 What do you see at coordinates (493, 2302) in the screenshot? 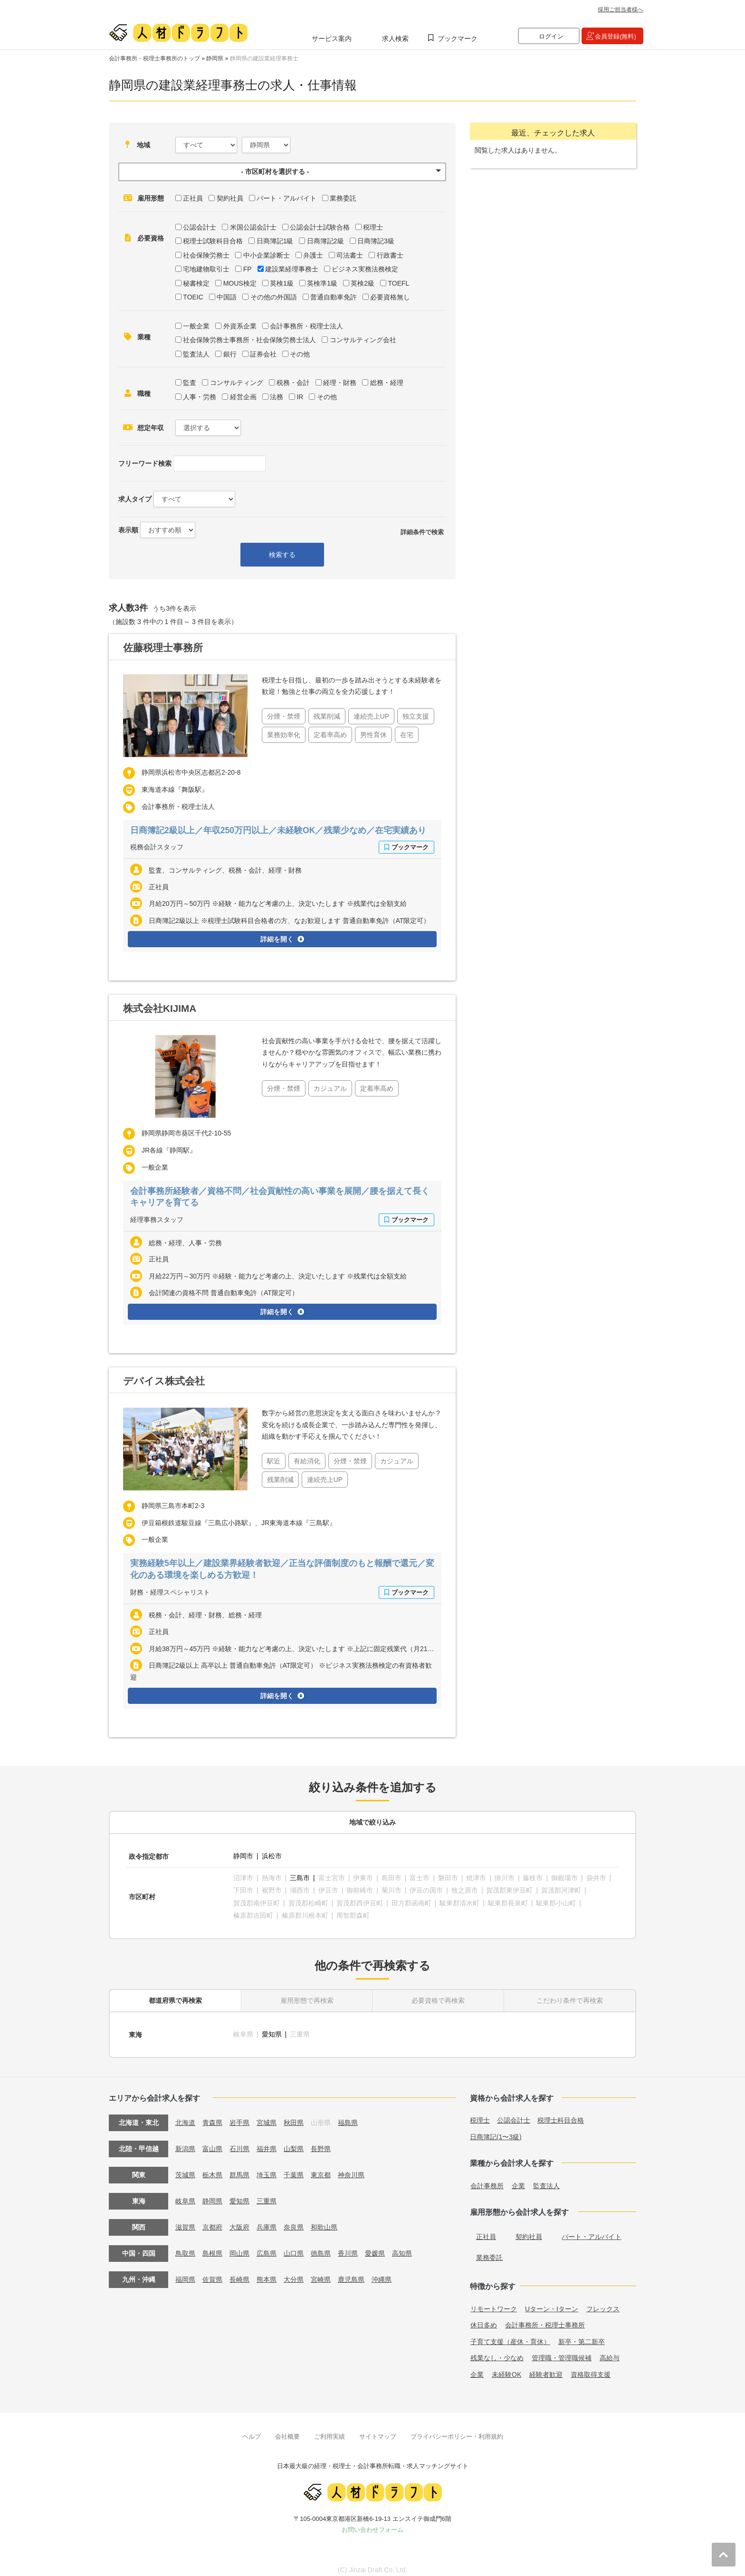
I see `リモートワーク` at bounding box center [493, 2302].